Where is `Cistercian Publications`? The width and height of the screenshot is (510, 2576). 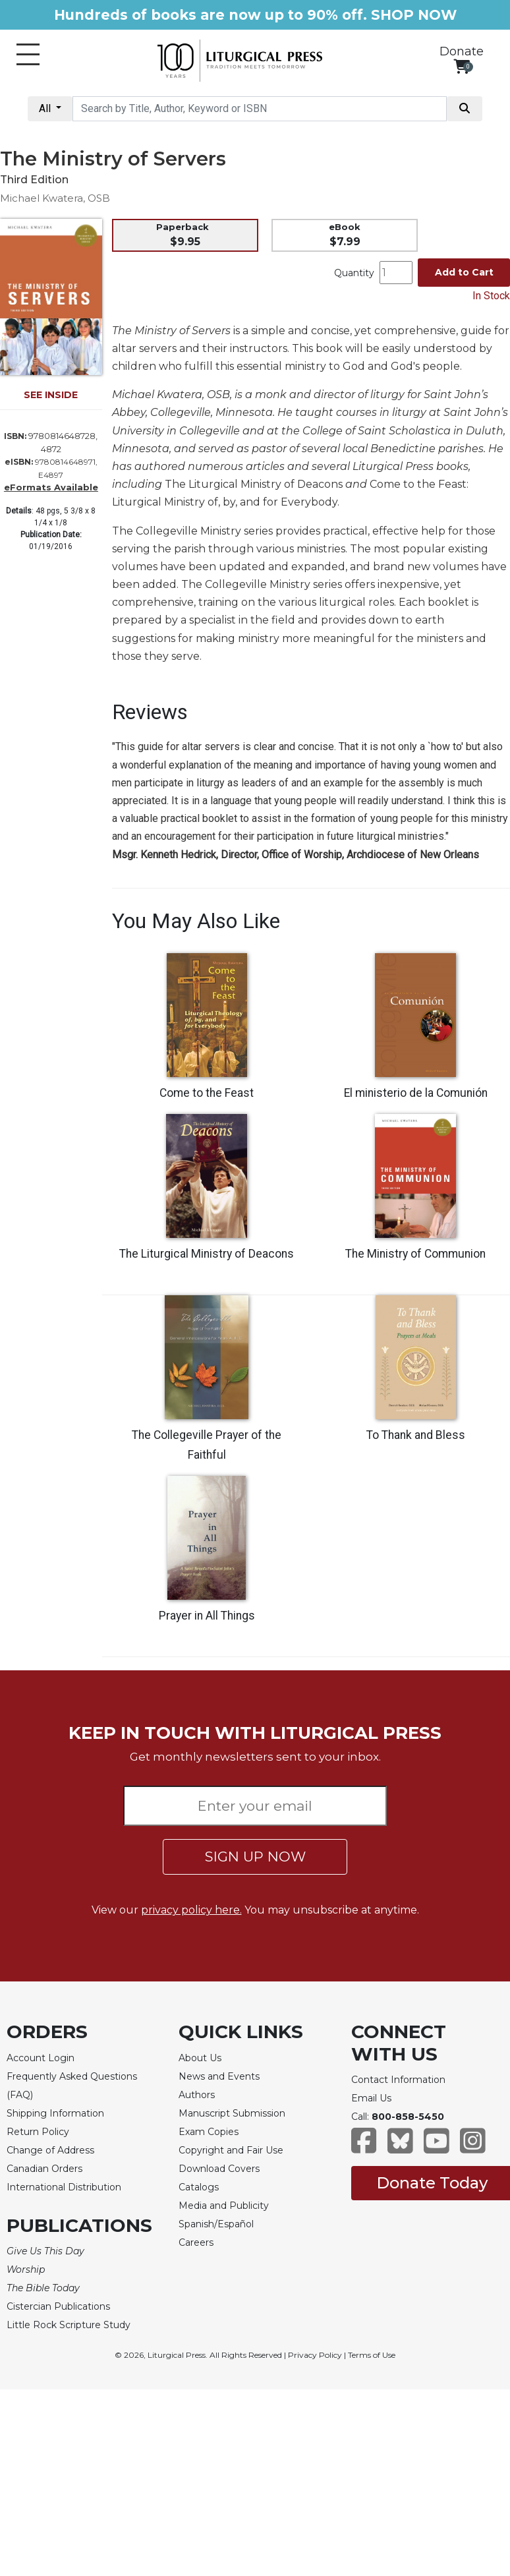 Cistercian Publications is located at coordinates (58, 2306).